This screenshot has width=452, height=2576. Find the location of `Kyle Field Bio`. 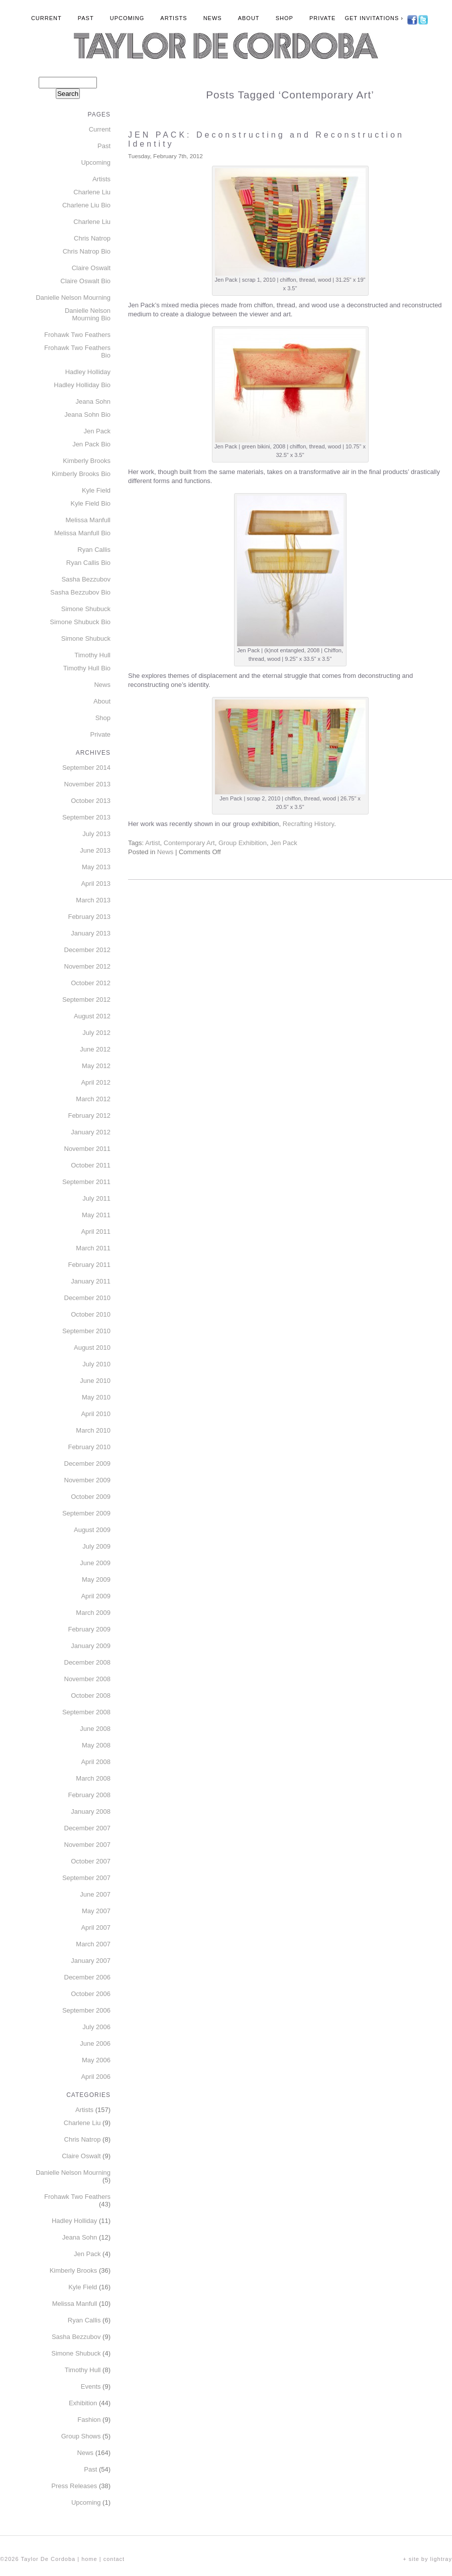

Kyle Field Bio is located at coordinates (90, 503).